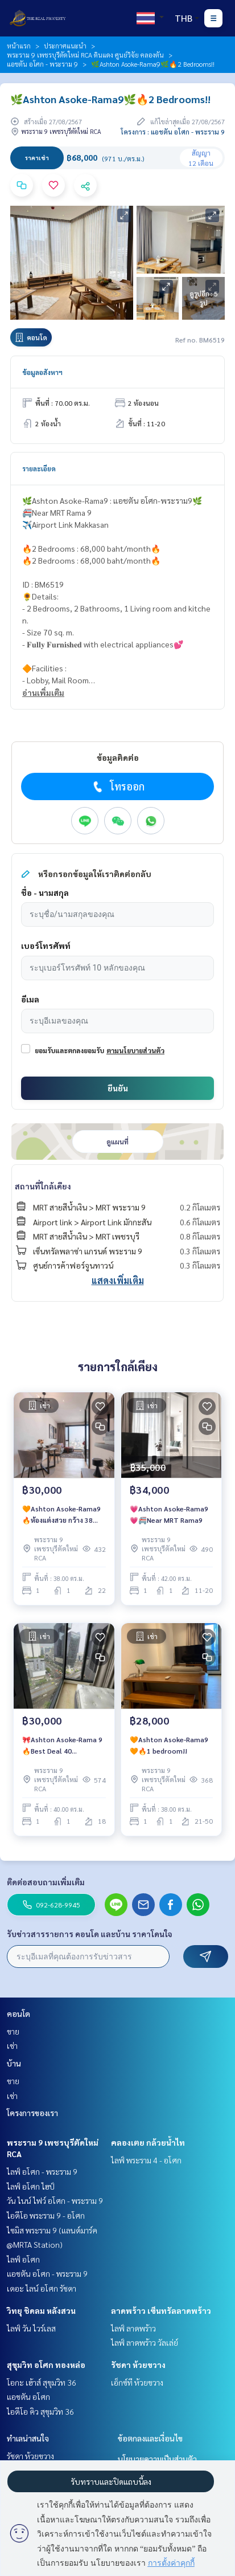 The image size is (235, 2576). I want to click on แอชตัน อโศก - พระราม 9, so click(42, 63).